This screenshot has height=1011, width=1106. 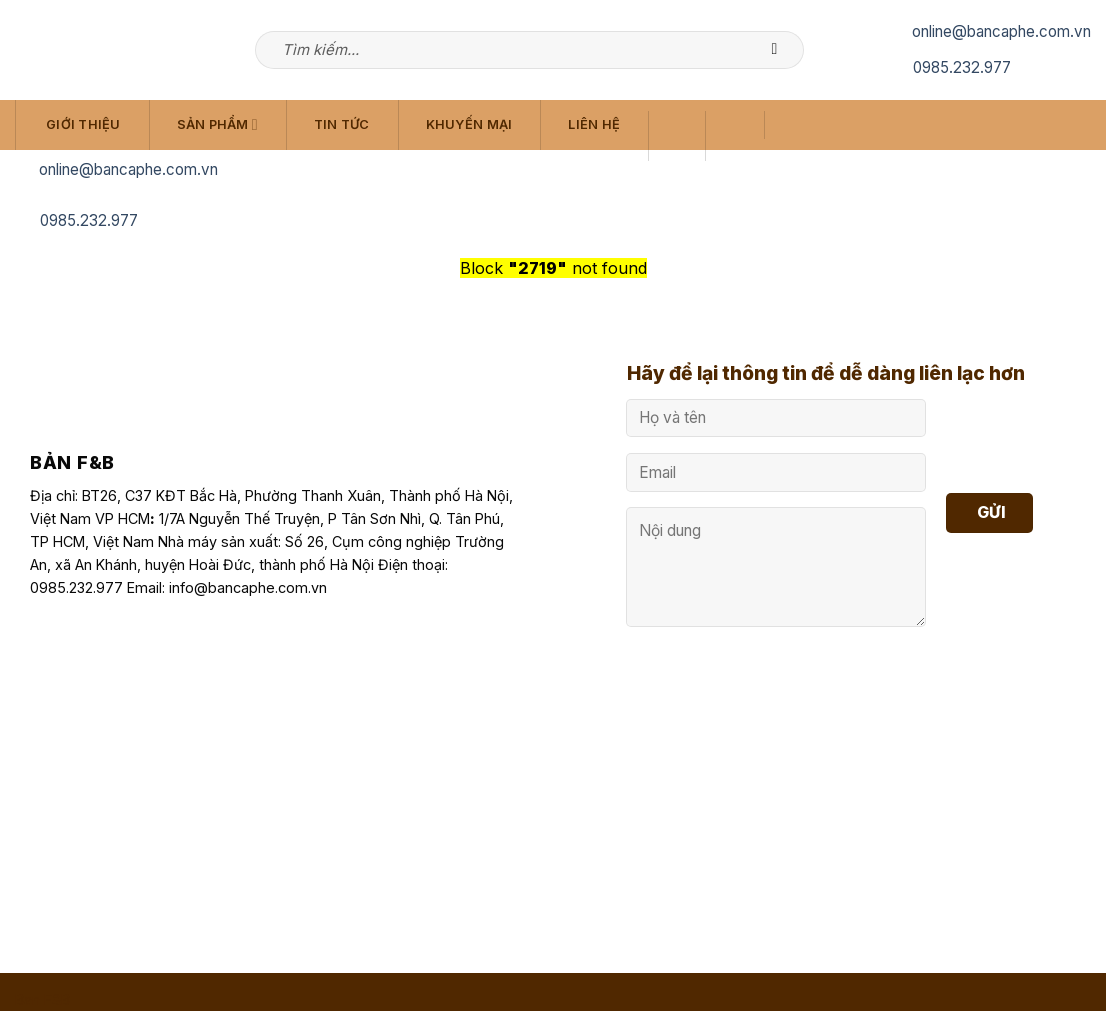 What do you see at coordinates (962, 67) in the screenshot?
I see `0985.232.977` at bounding box center [962, 67].